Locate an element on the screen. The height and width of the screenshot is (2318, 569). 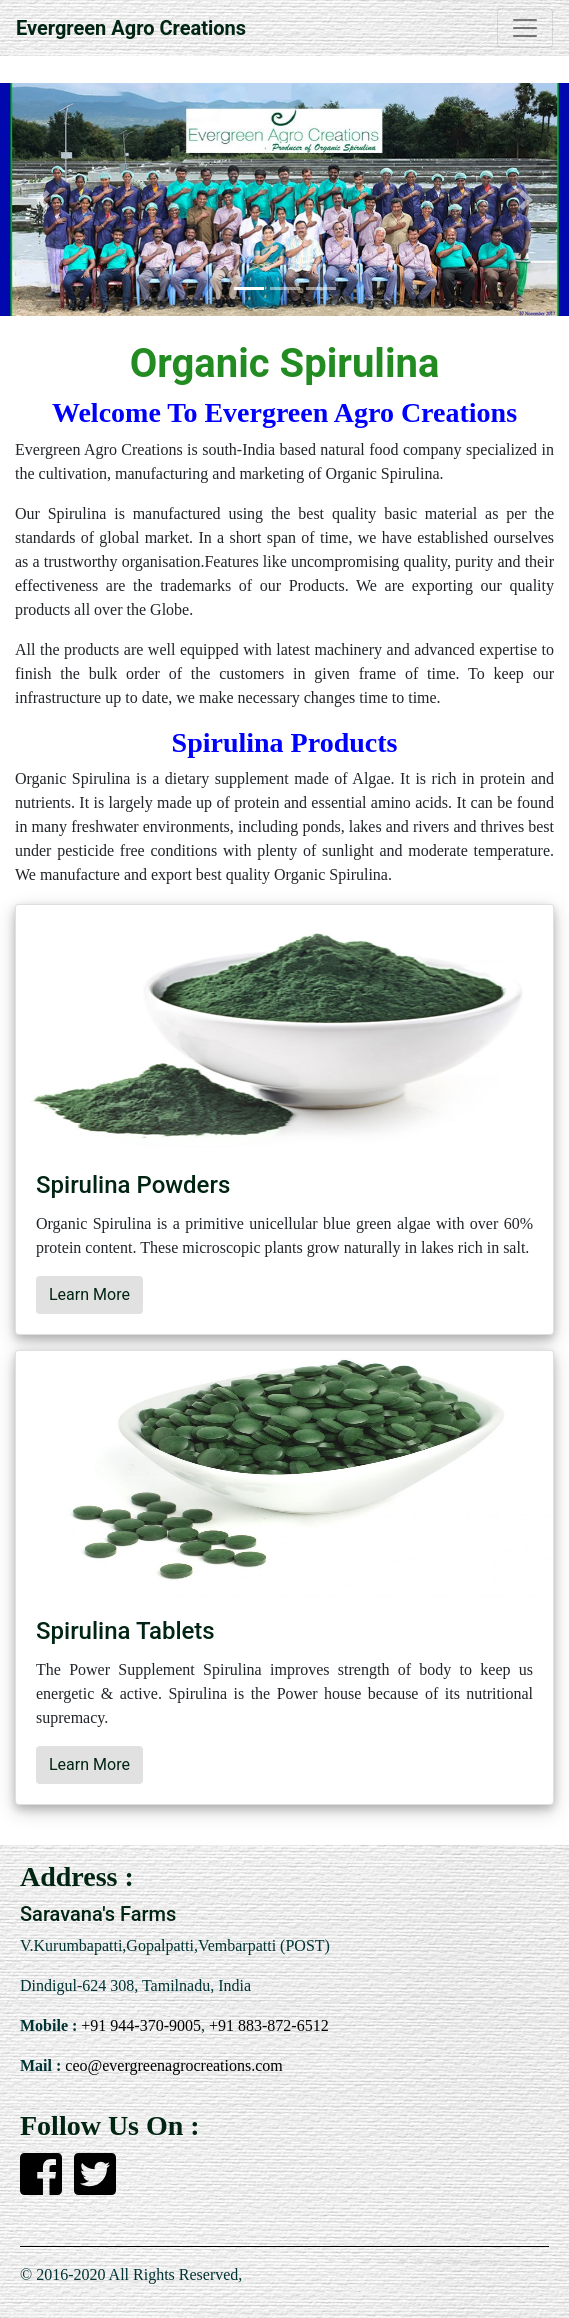
+91 883-872-6512 is located at coordinates (267, 2025).